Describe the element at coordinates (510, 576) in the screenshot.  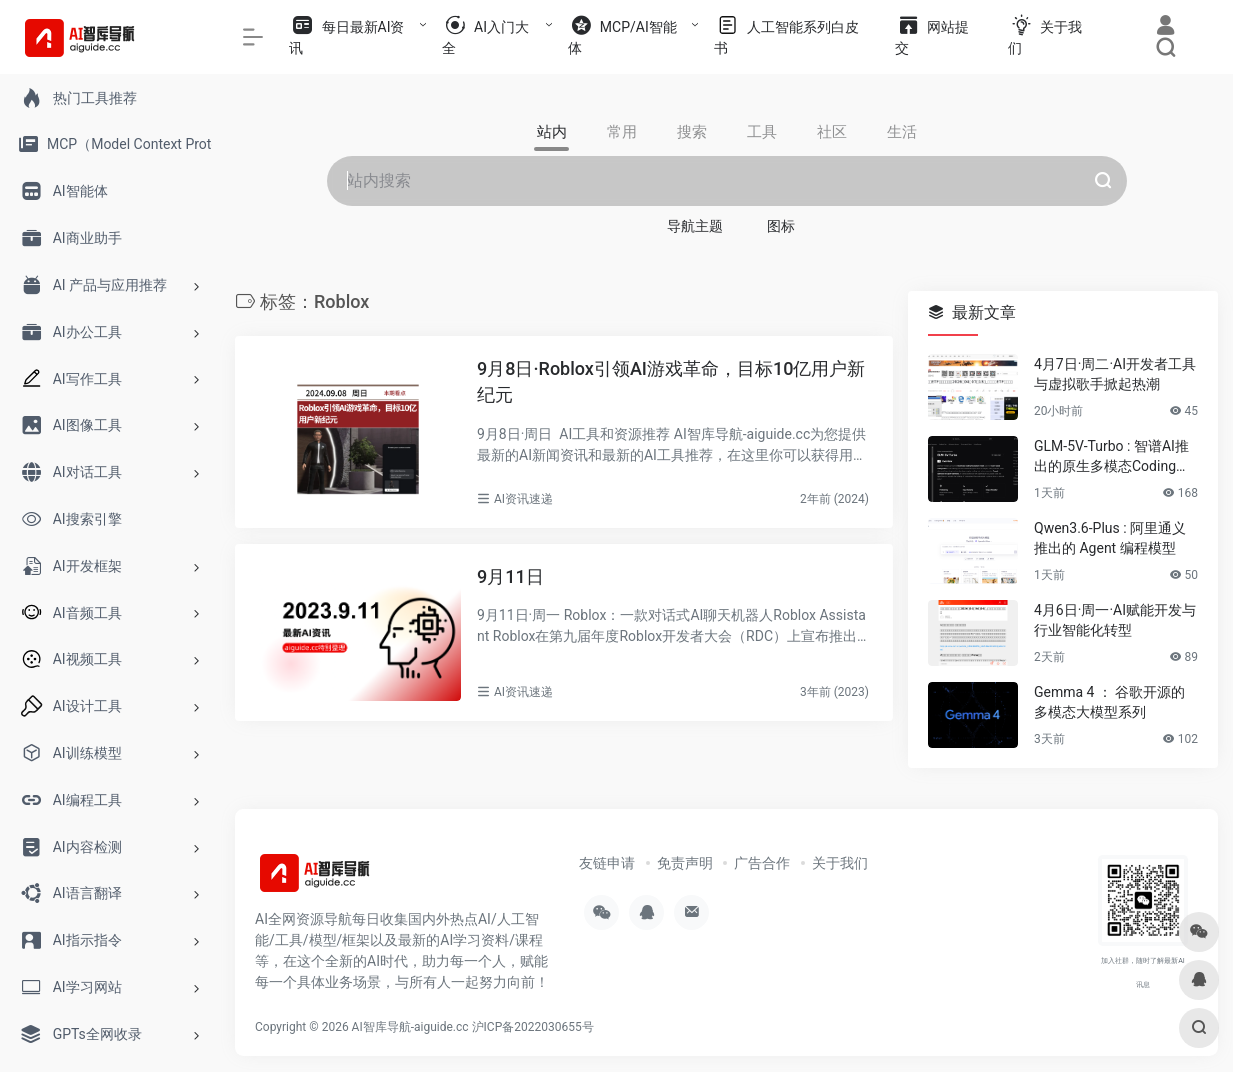
I see `9月11日` at that location.